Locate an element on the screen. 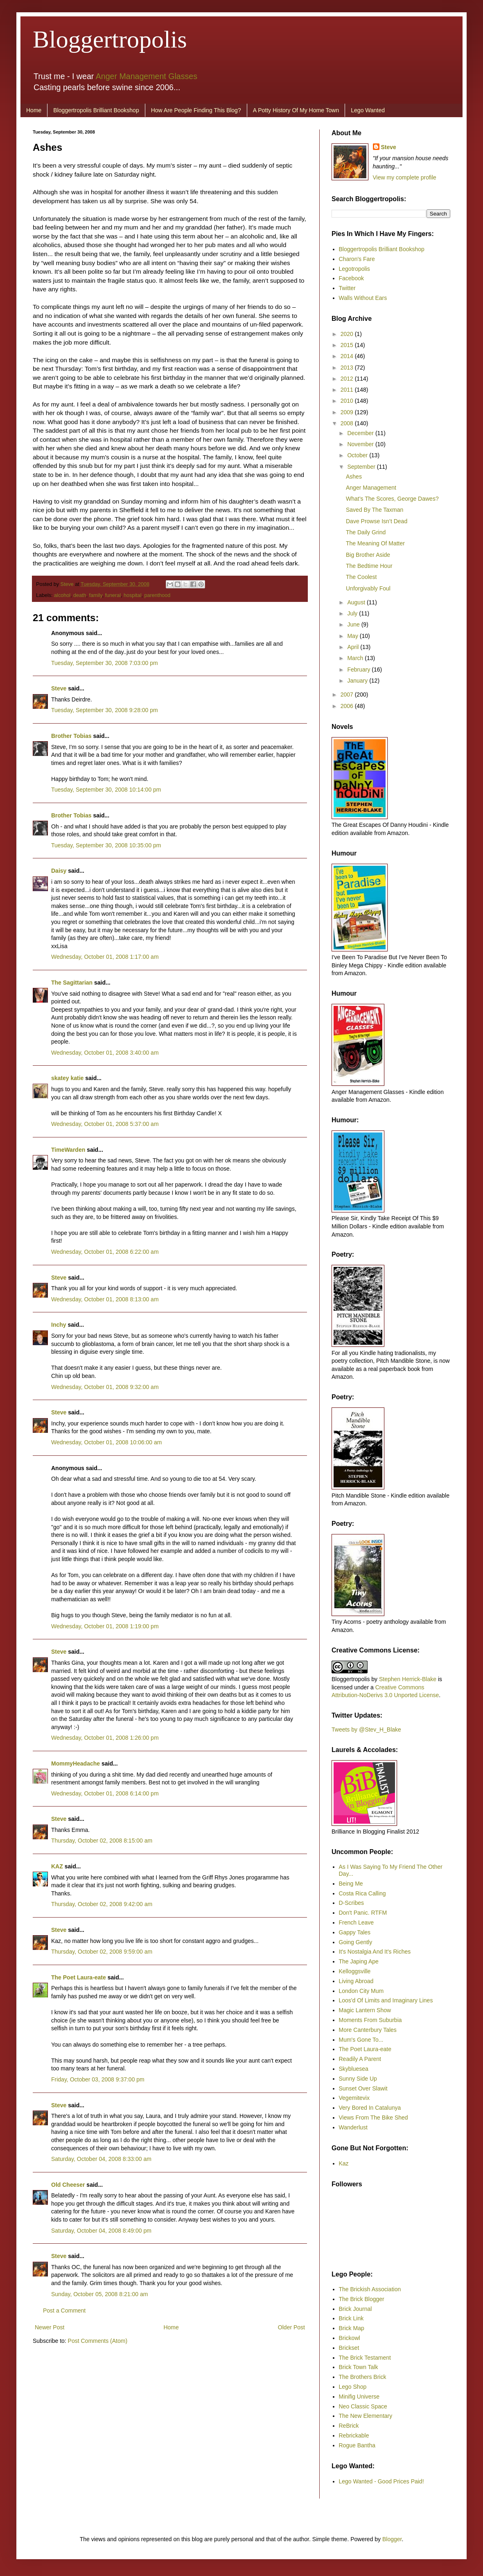 This screenshot has width=483, height=2576. Wednesday, October 01, 2008 1:26:00 pm is located at coordinates (105, 1737).